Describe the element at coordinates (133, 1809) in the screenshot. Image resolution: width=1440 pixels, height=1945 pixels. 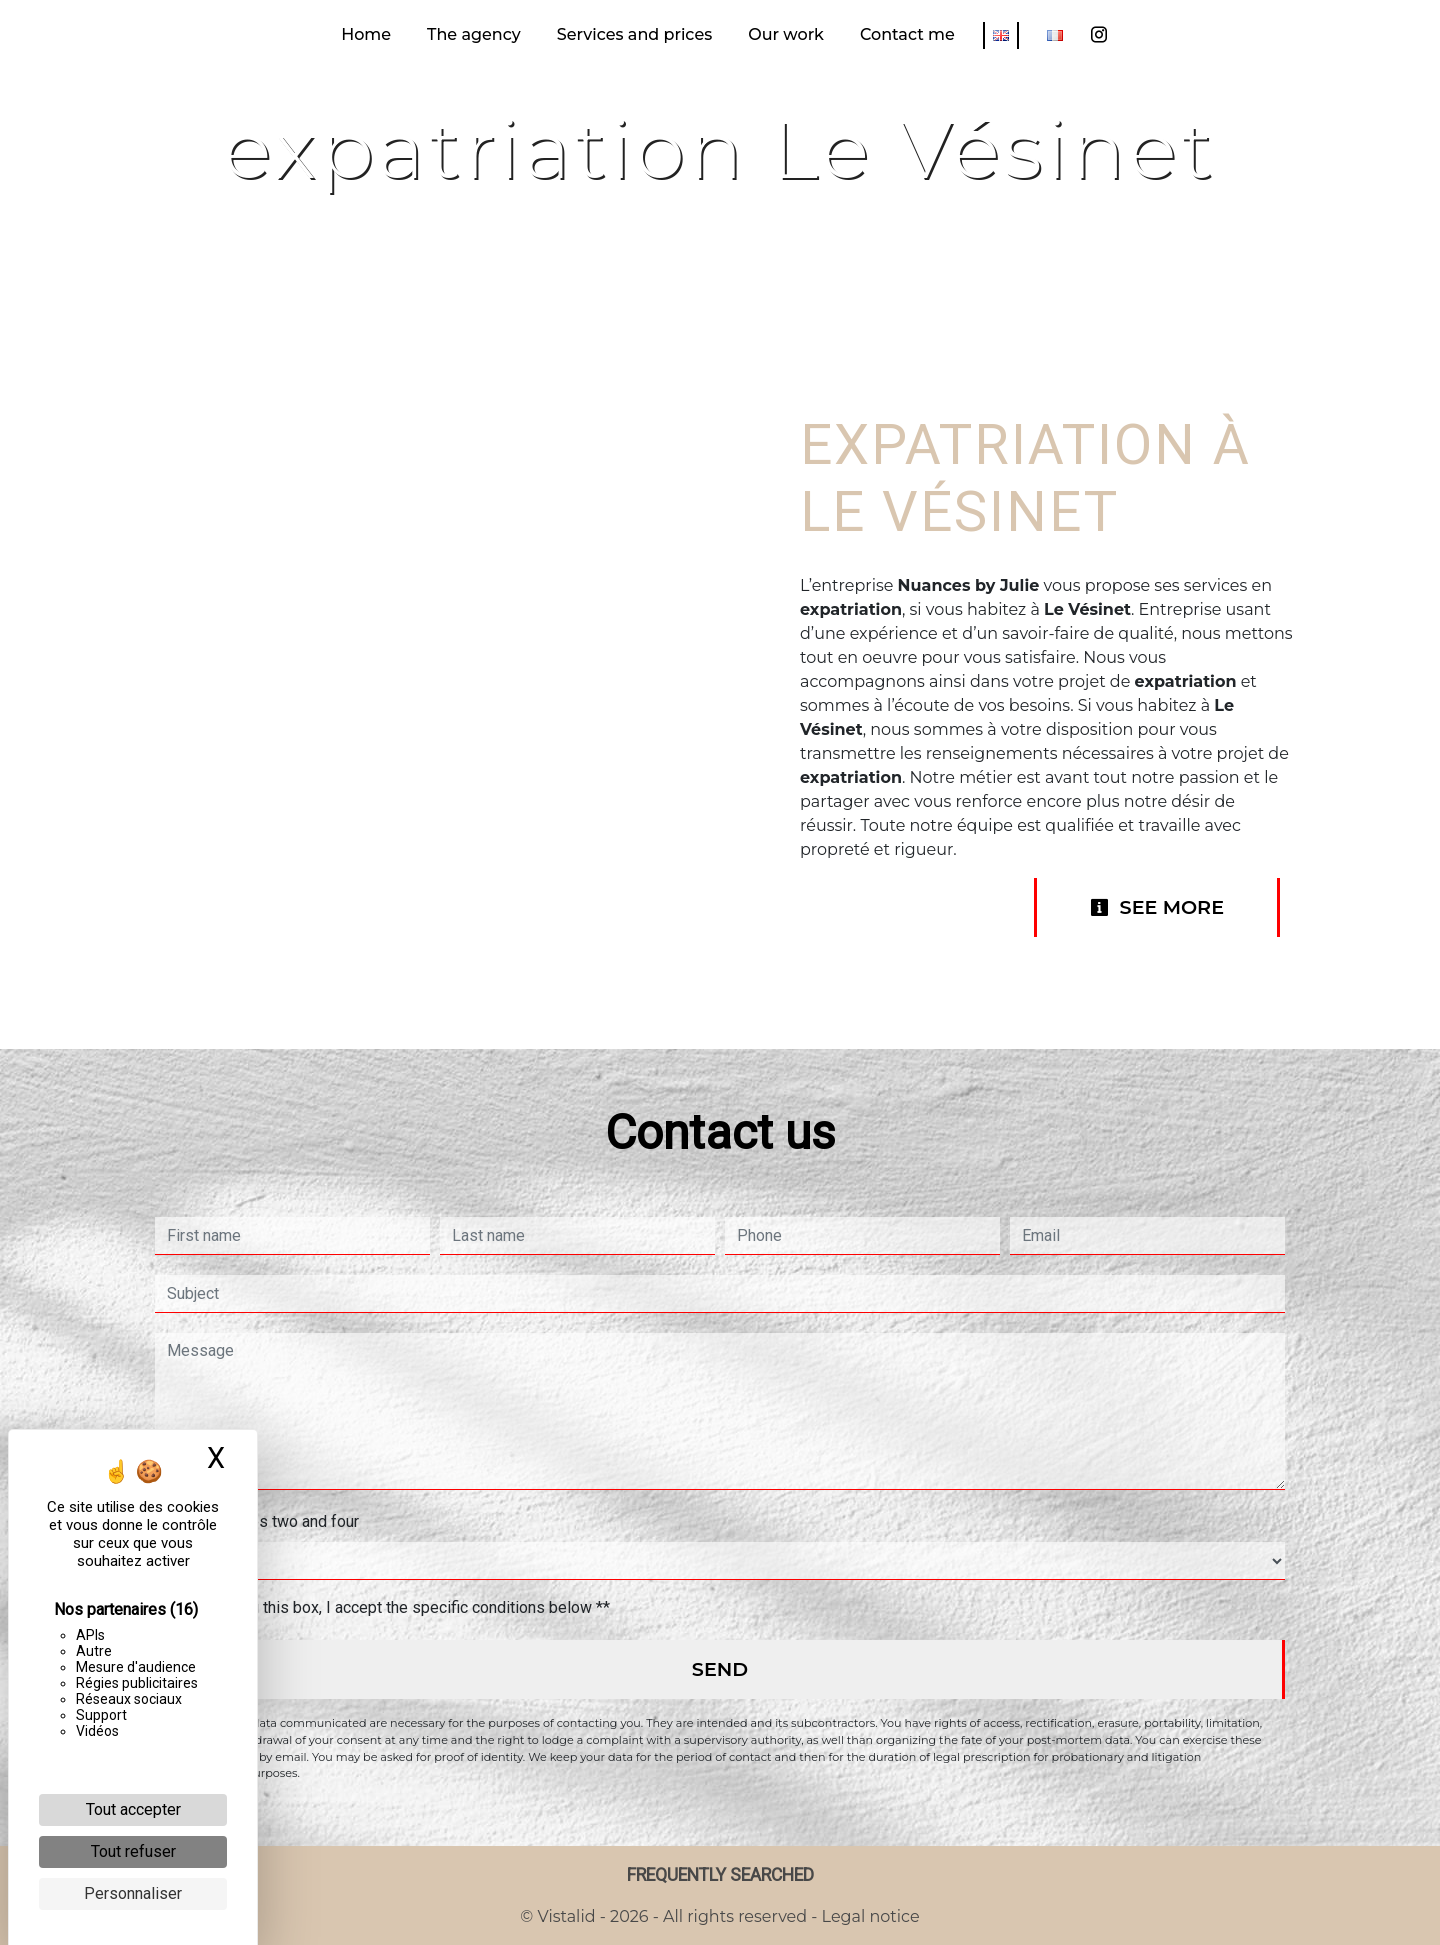
I see `Tout accepter [Cookies : Tout accepter]` at that location.